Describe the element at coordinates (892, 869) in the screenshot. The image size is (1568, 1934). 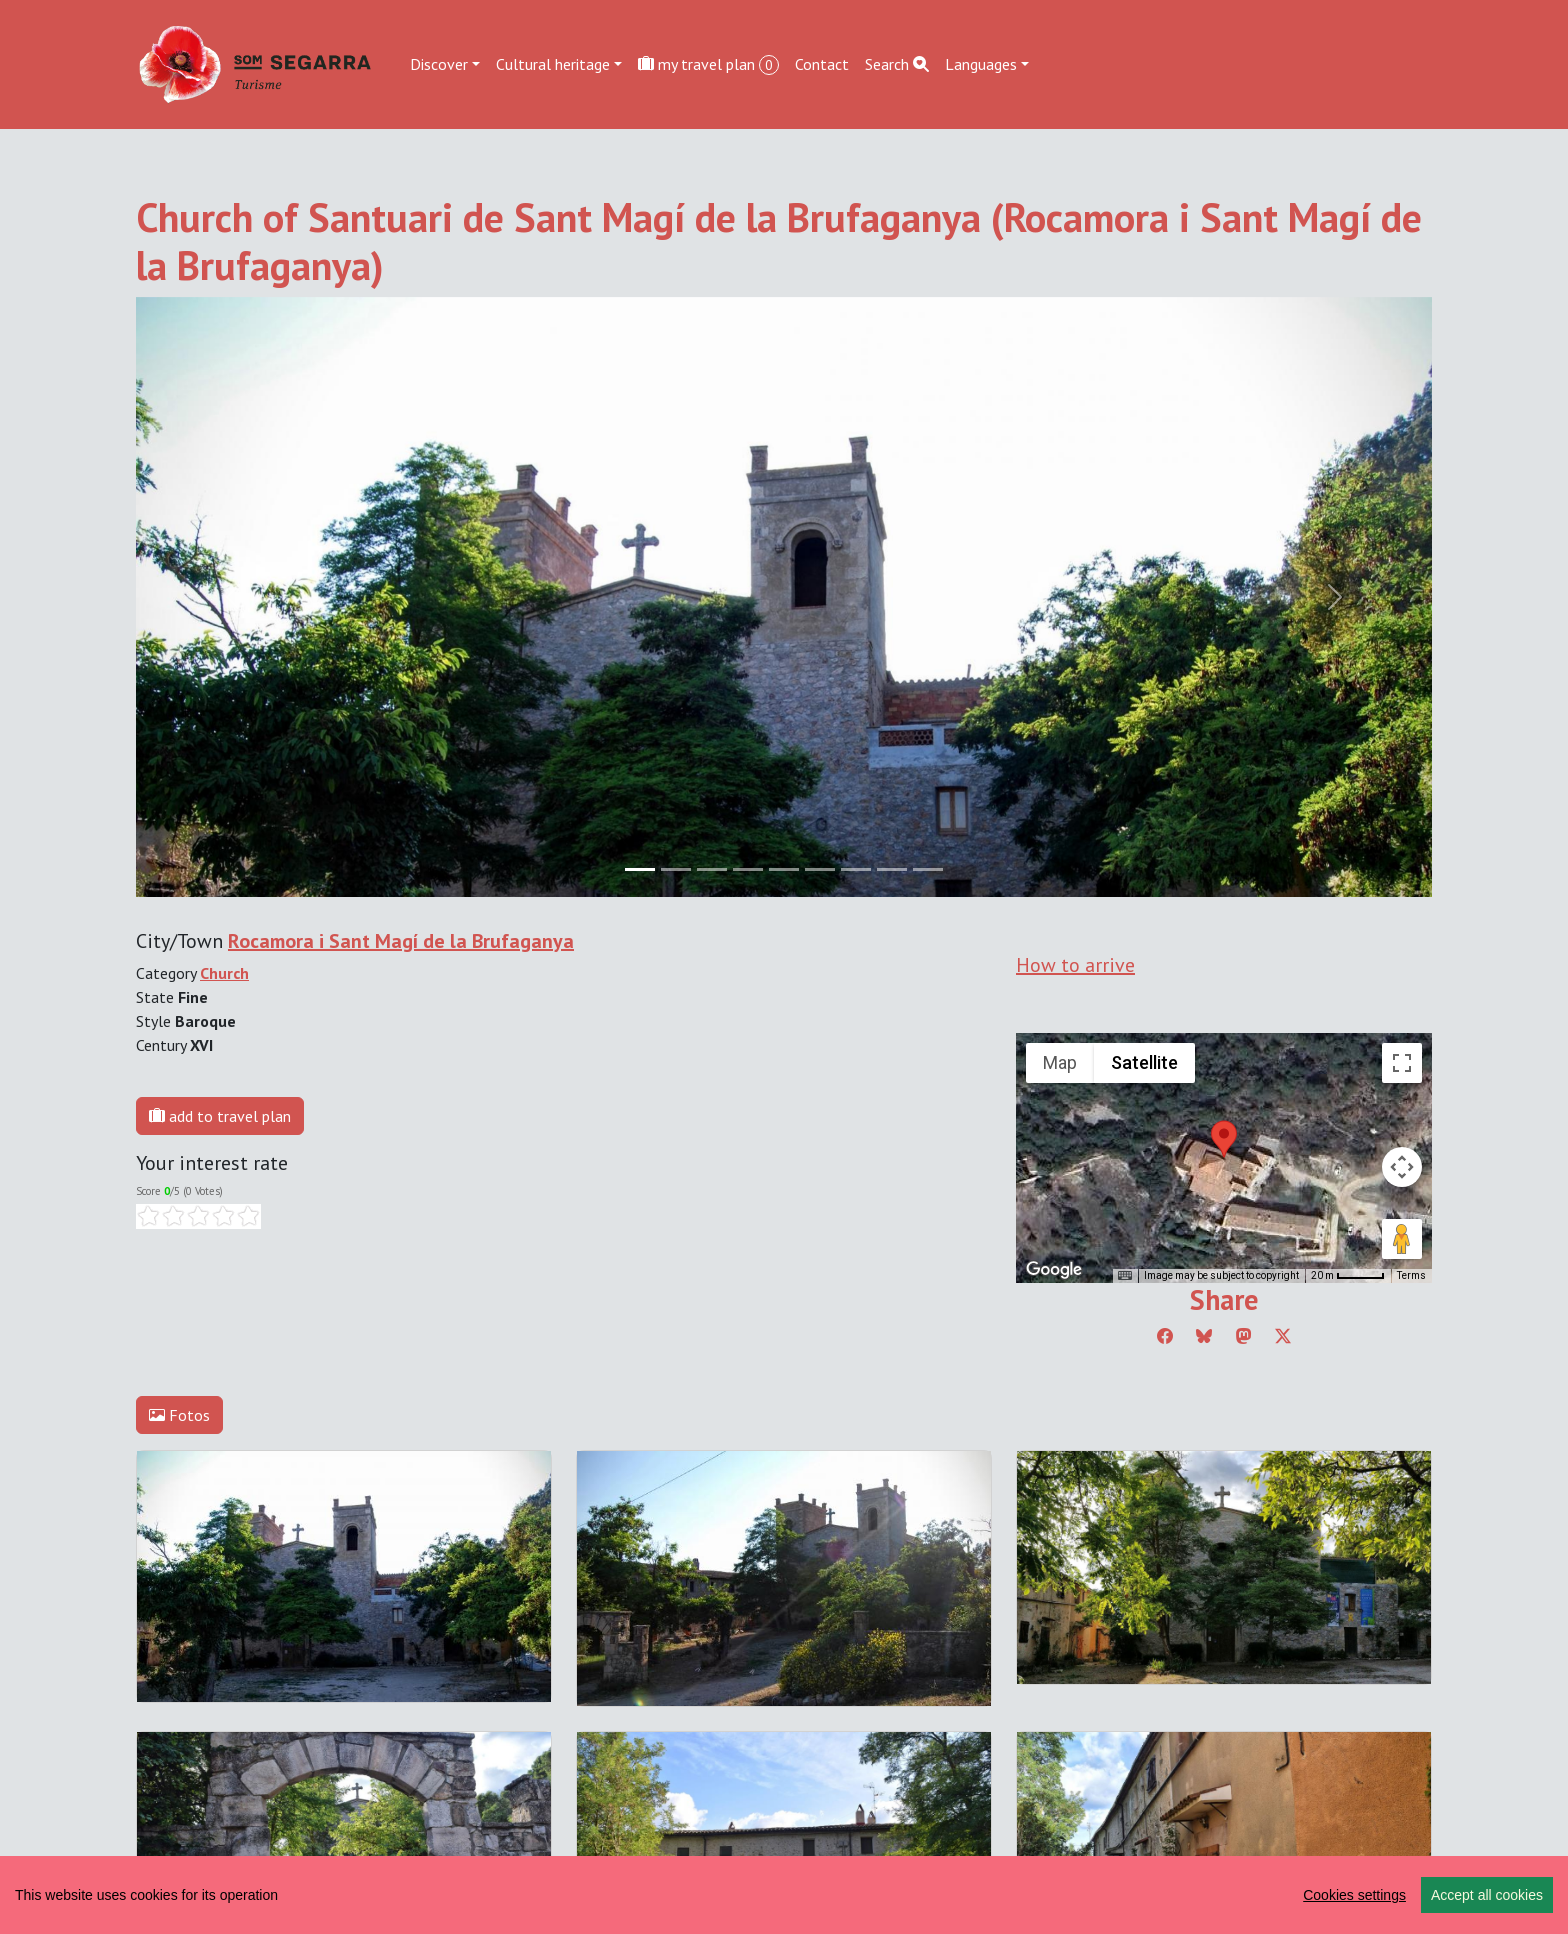
I see `[Slide 7]` at that location.